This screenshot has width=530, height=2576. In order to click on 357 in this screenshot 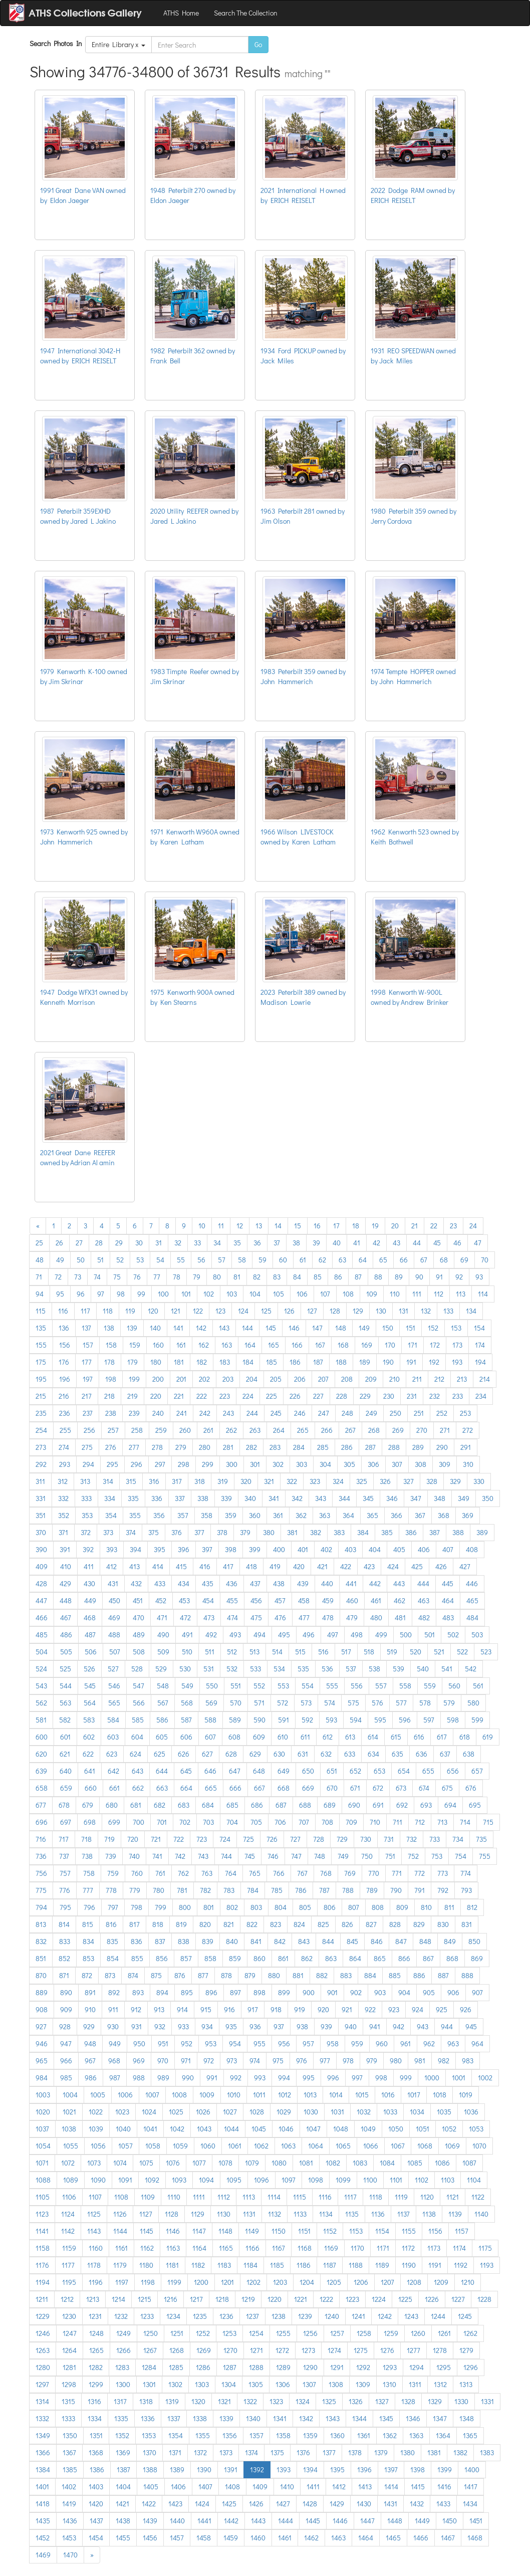, I will do `click(182, 1515)`.